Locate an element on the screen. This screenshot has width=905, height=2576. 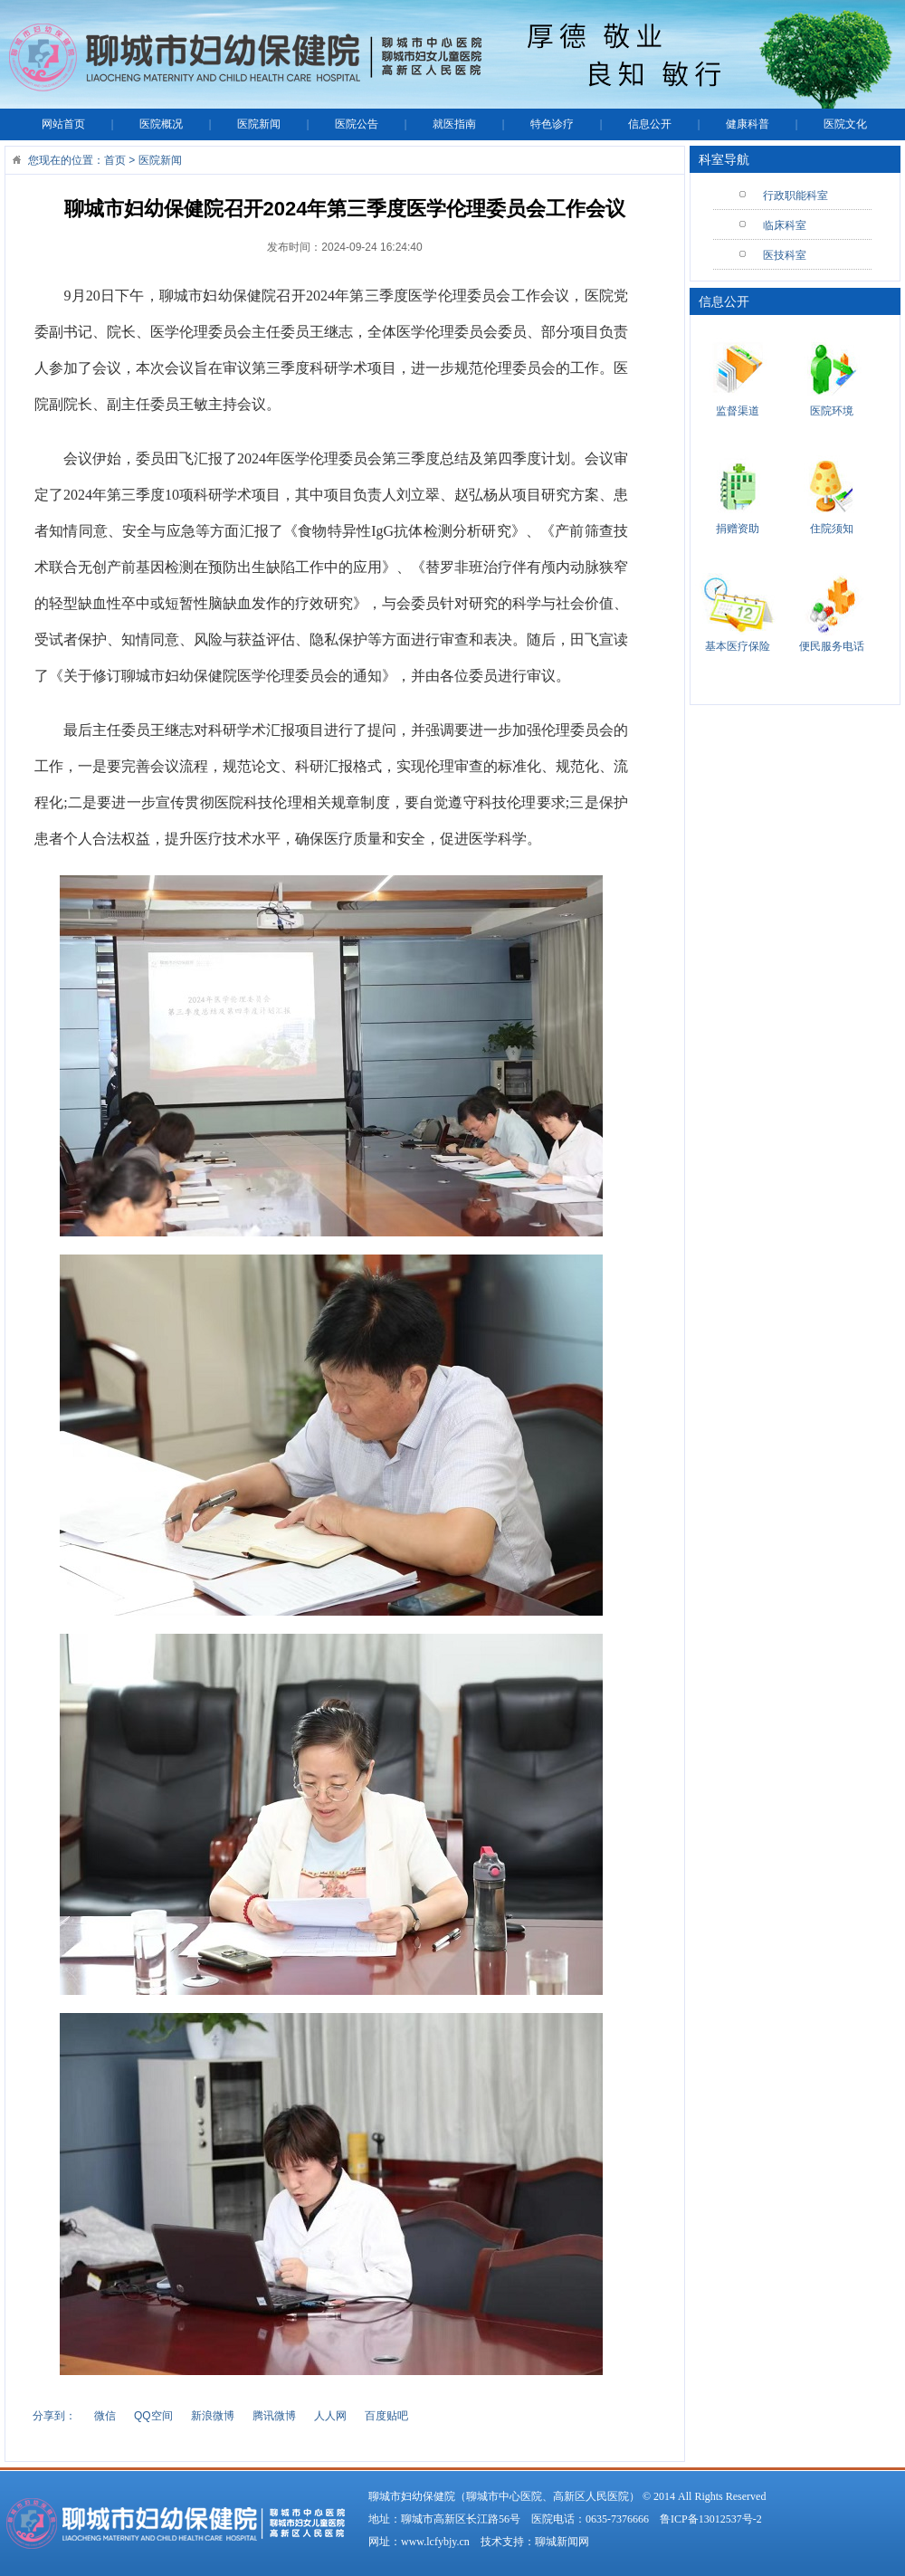
医院概况 is located at coordinates (161, 124).